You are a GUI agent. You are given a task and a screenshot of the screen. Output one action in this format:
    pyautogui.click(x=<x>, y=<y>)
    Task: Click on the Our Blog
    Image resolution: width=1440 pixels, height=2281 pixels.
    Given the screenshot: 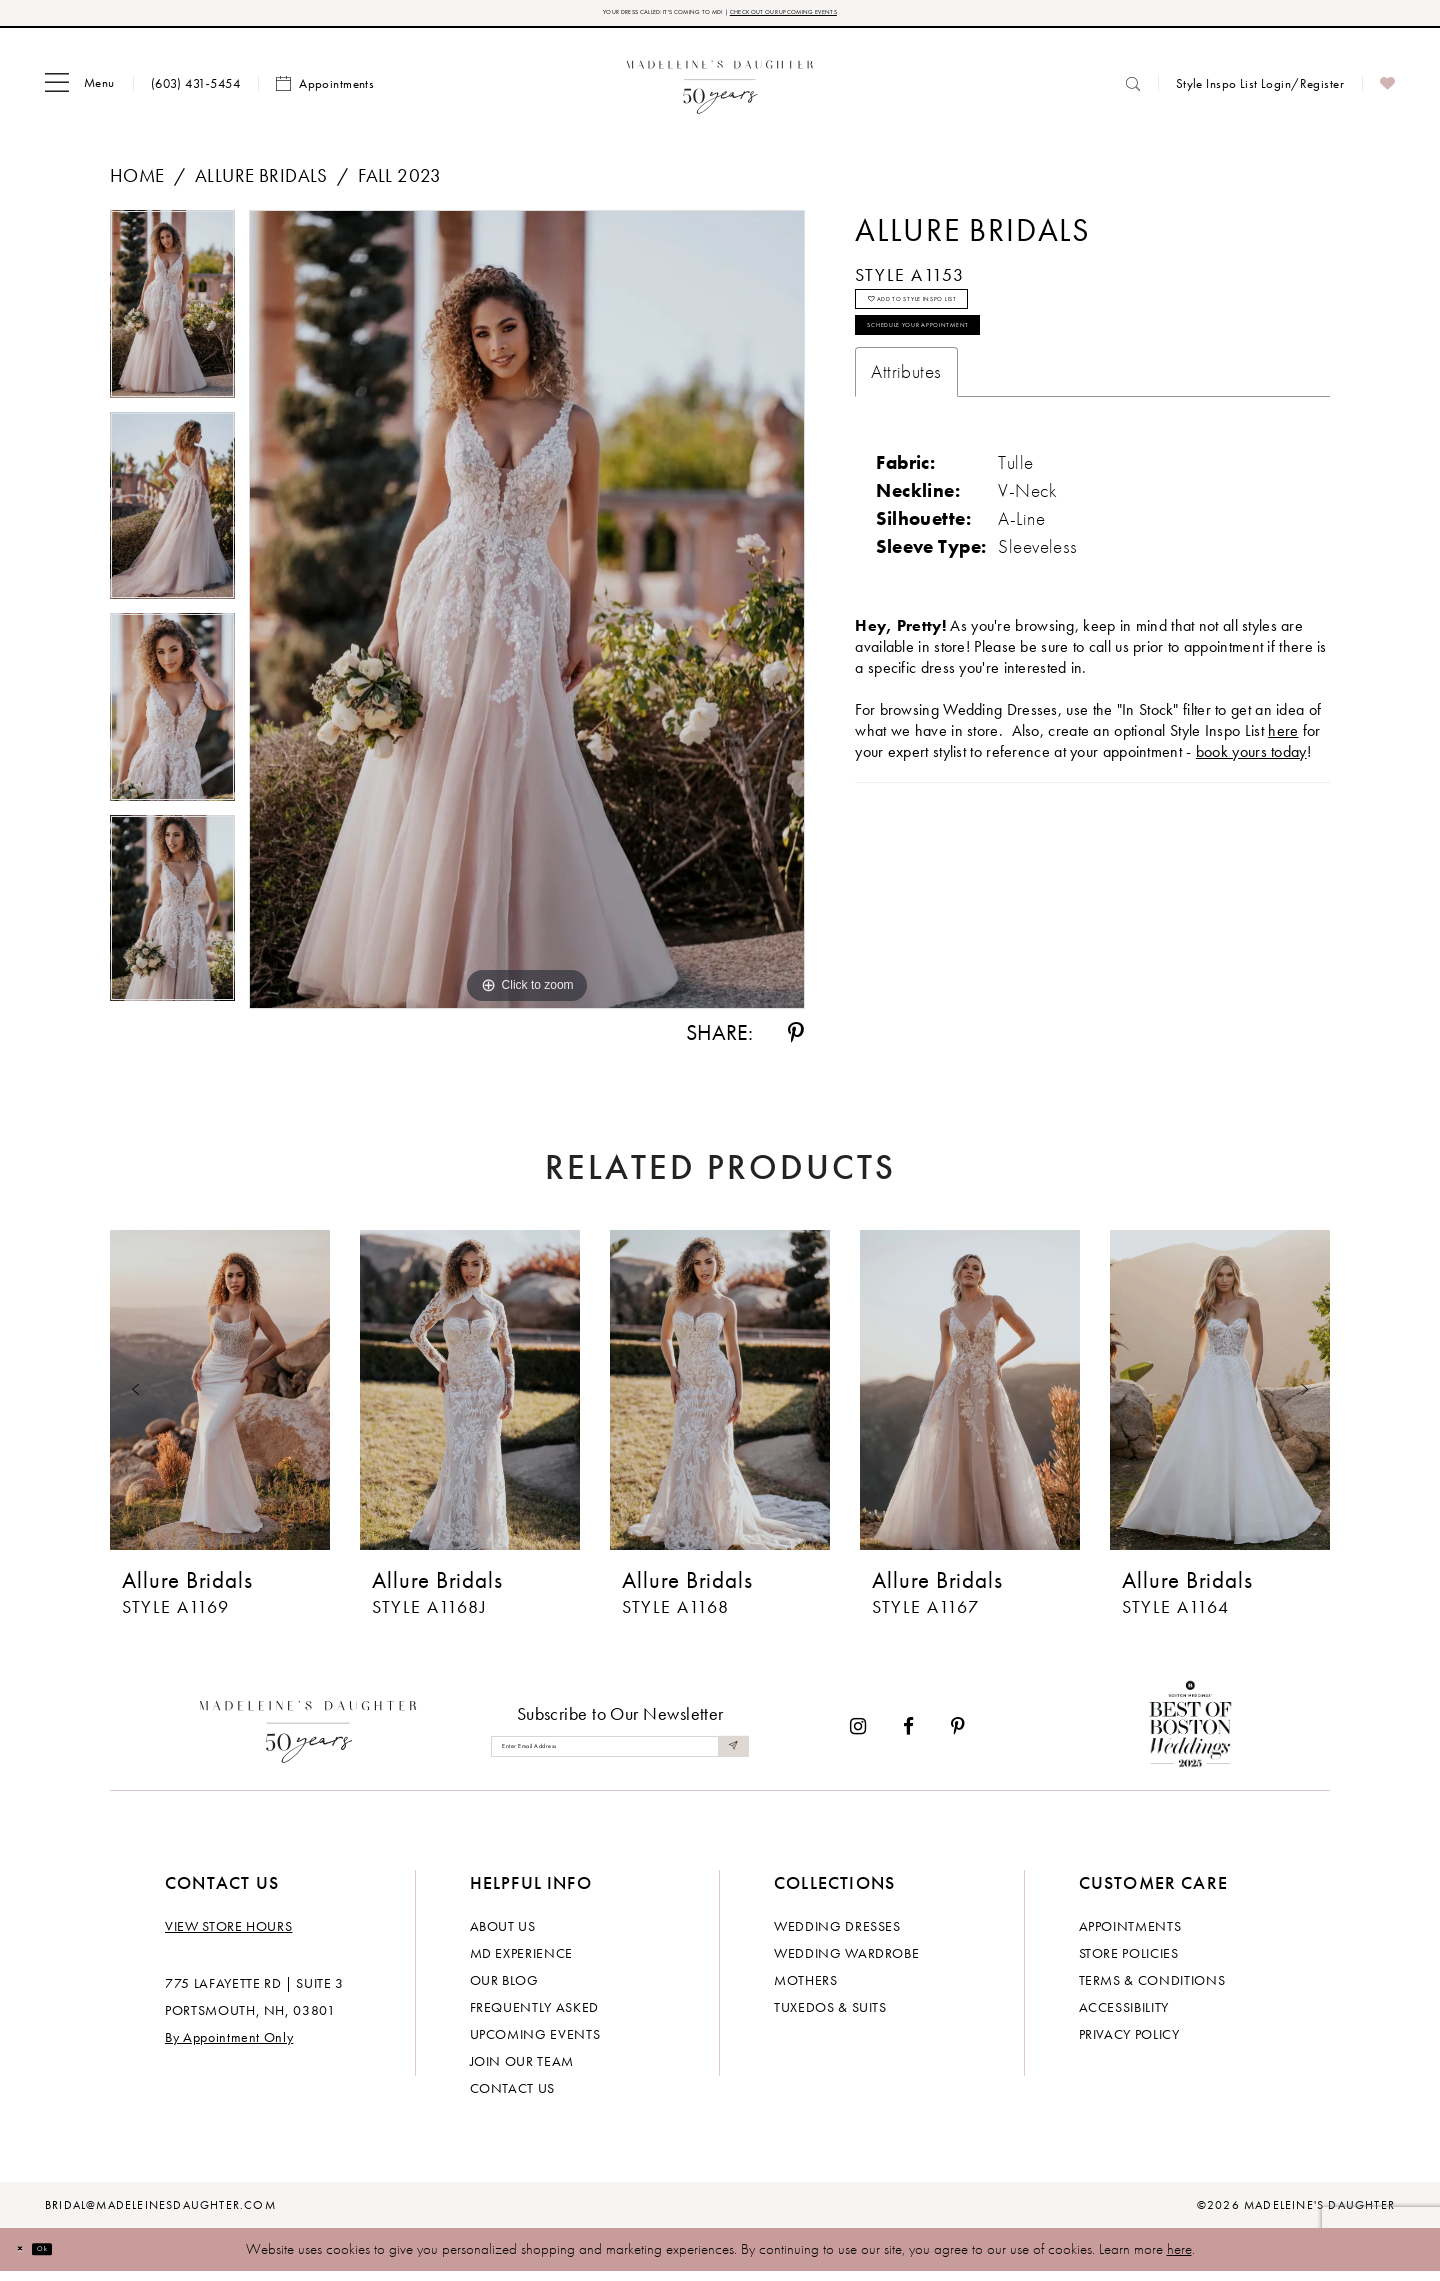 What is the action you would take?
    pyautogui.click(x=504, y=1990)
    